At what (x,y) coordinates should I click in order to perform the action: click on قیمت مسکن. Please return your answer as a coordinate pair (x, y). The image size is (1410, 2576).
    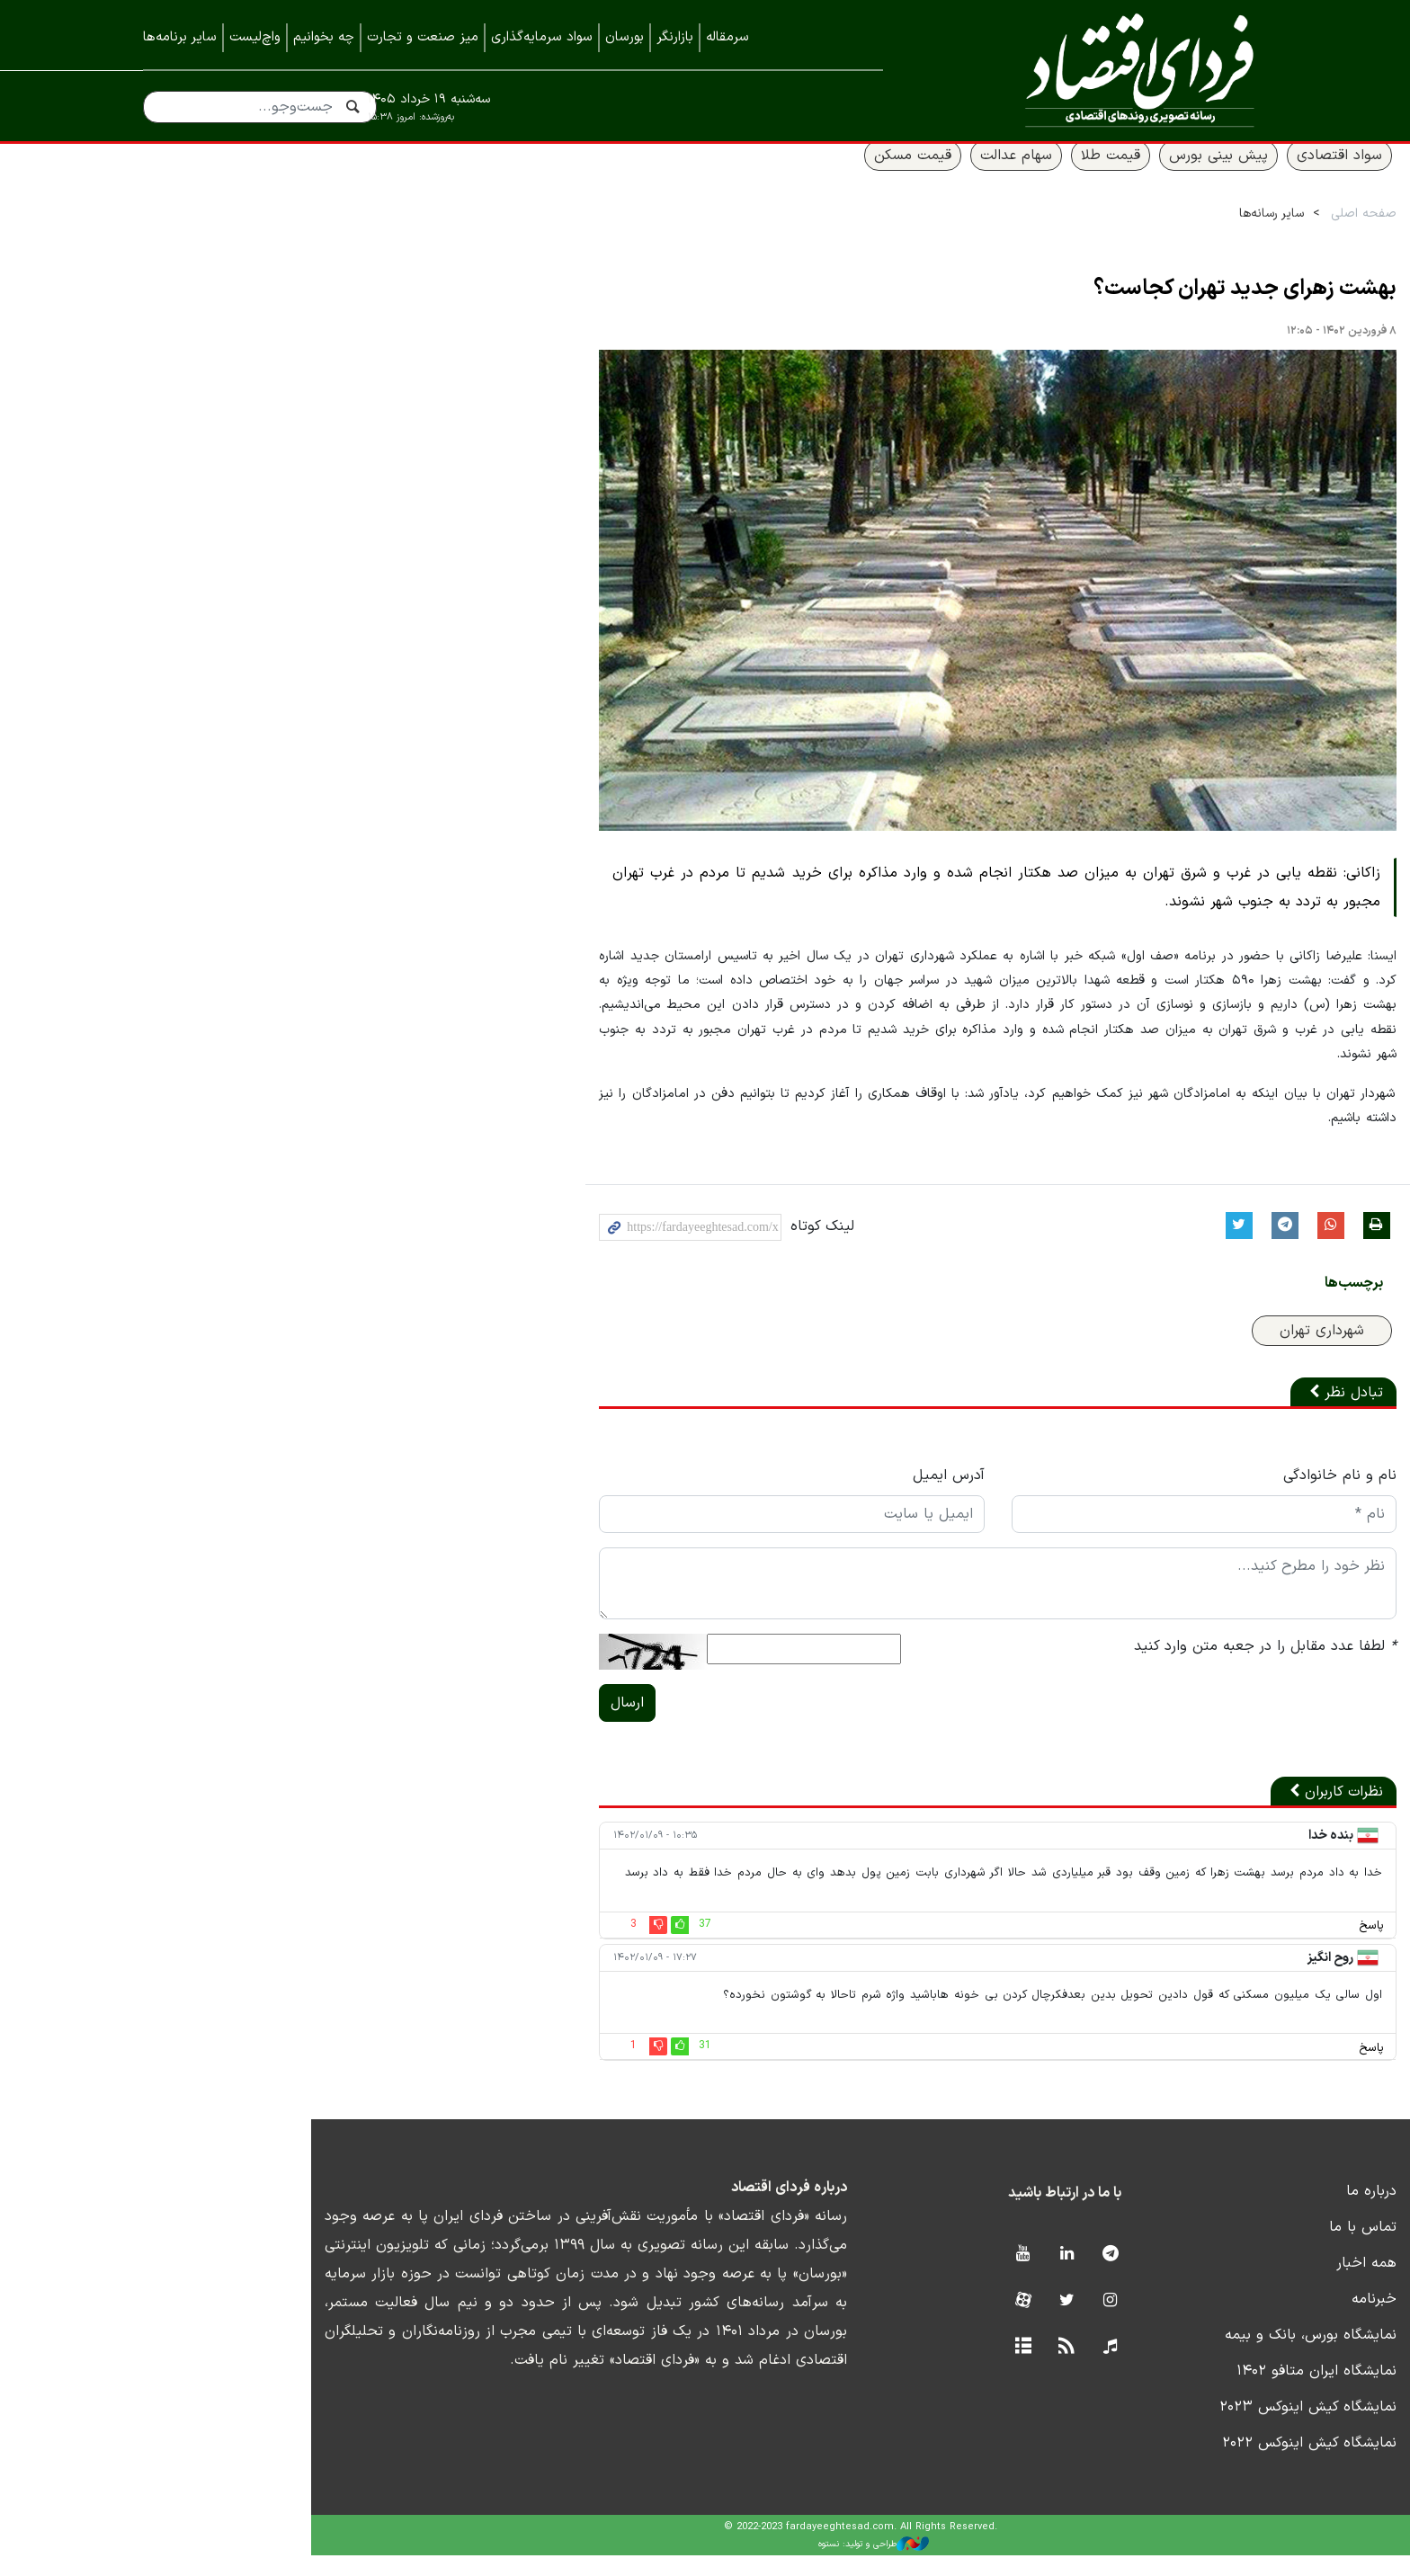
    Looking at the image, I should click on (783, 177).